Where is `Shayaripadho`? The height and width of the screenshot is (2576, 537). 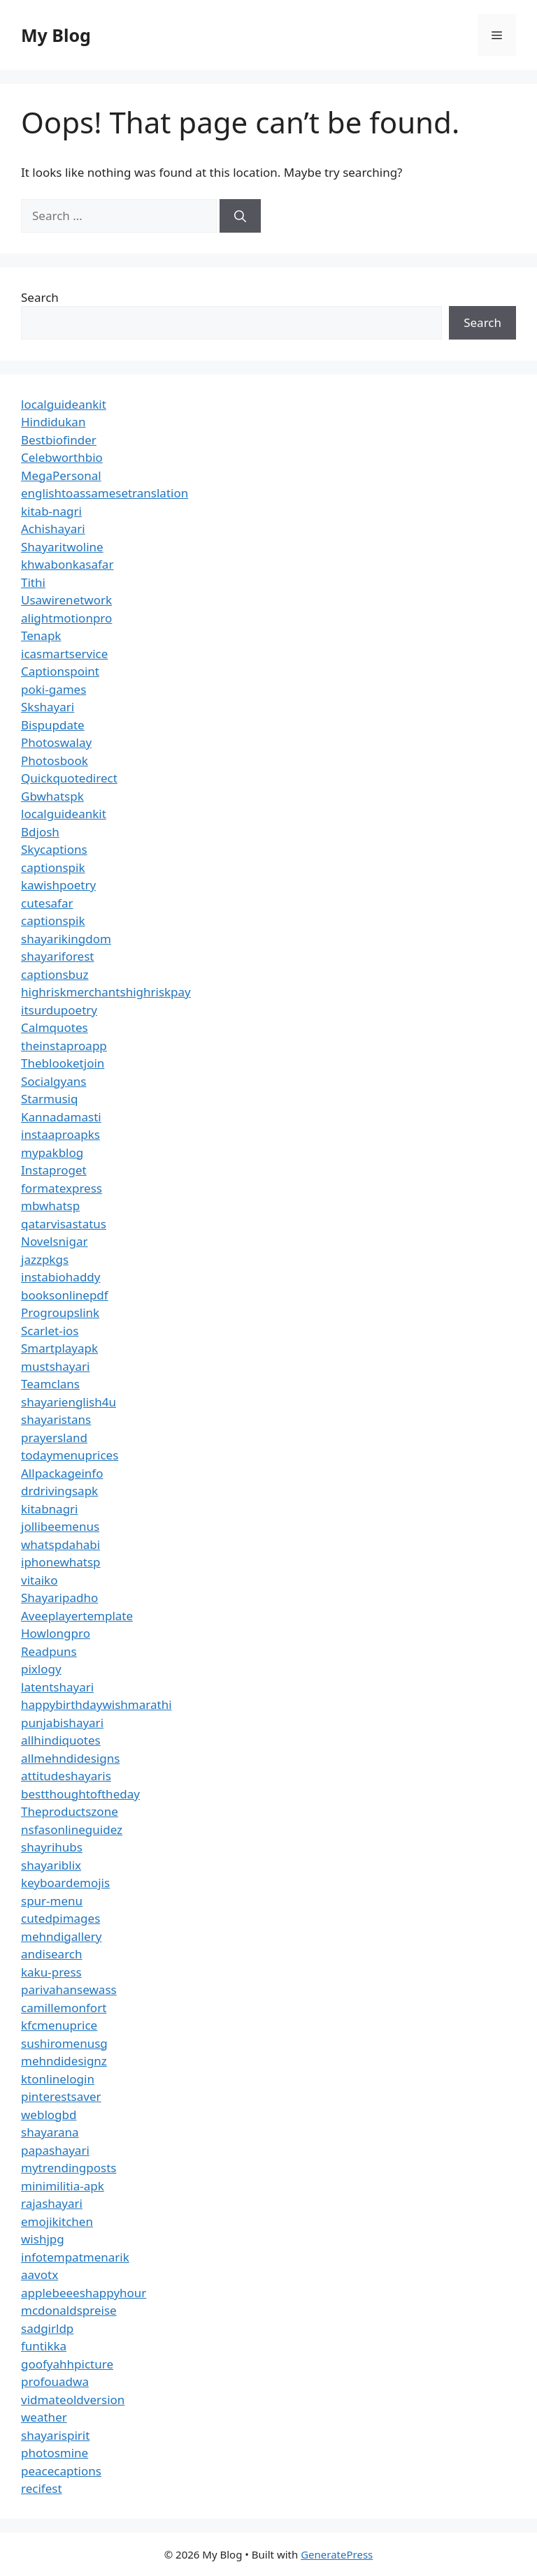
Shayaripadho is located at coordinates (59, 1597).